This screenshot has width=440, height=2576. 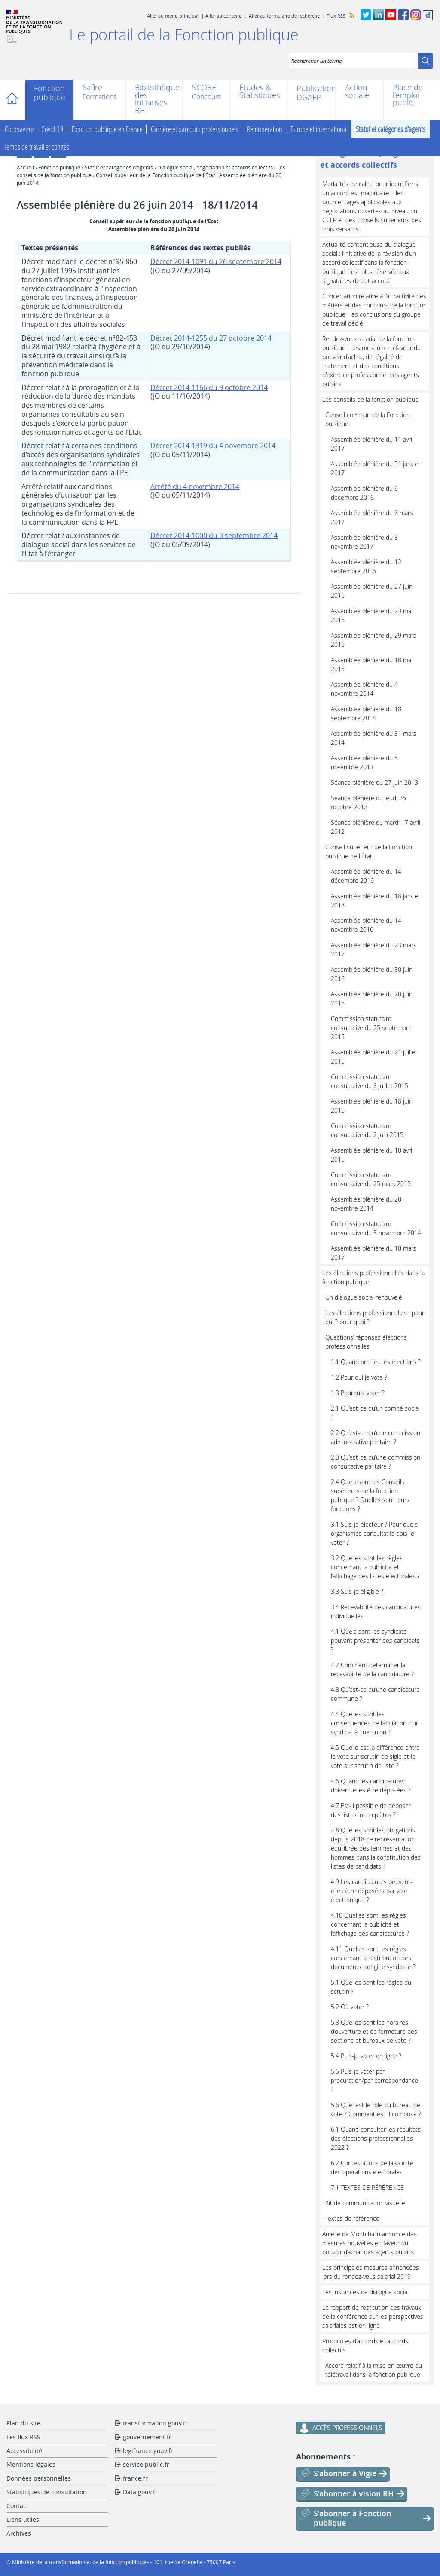 What do you see at coordinates (376, 2109) in the screenshot?
I see `5.6 Quel est le rôle du bureau de vote ? Comment est-il composé ?` at bounding box center [376, 2109].